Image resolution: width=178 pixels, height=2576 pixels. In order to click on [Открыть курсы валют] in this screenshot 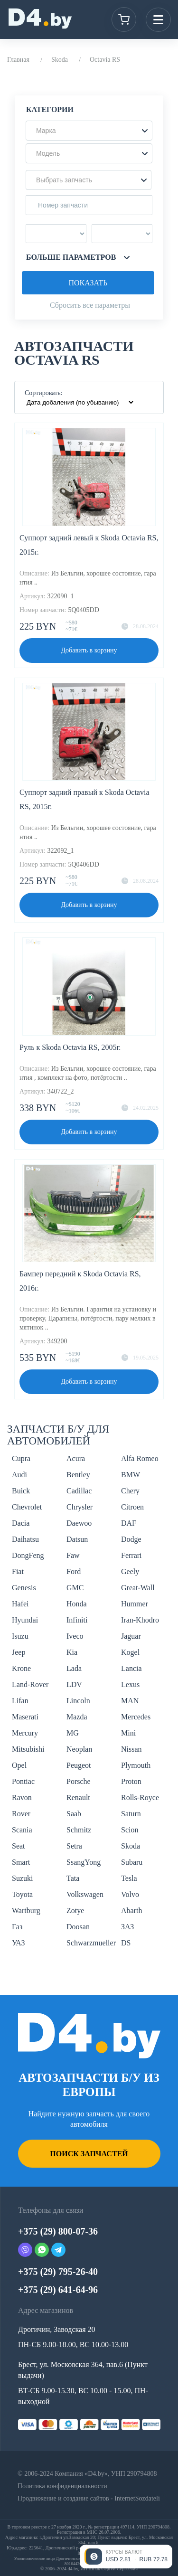, I will do `click(126, 2556)`.